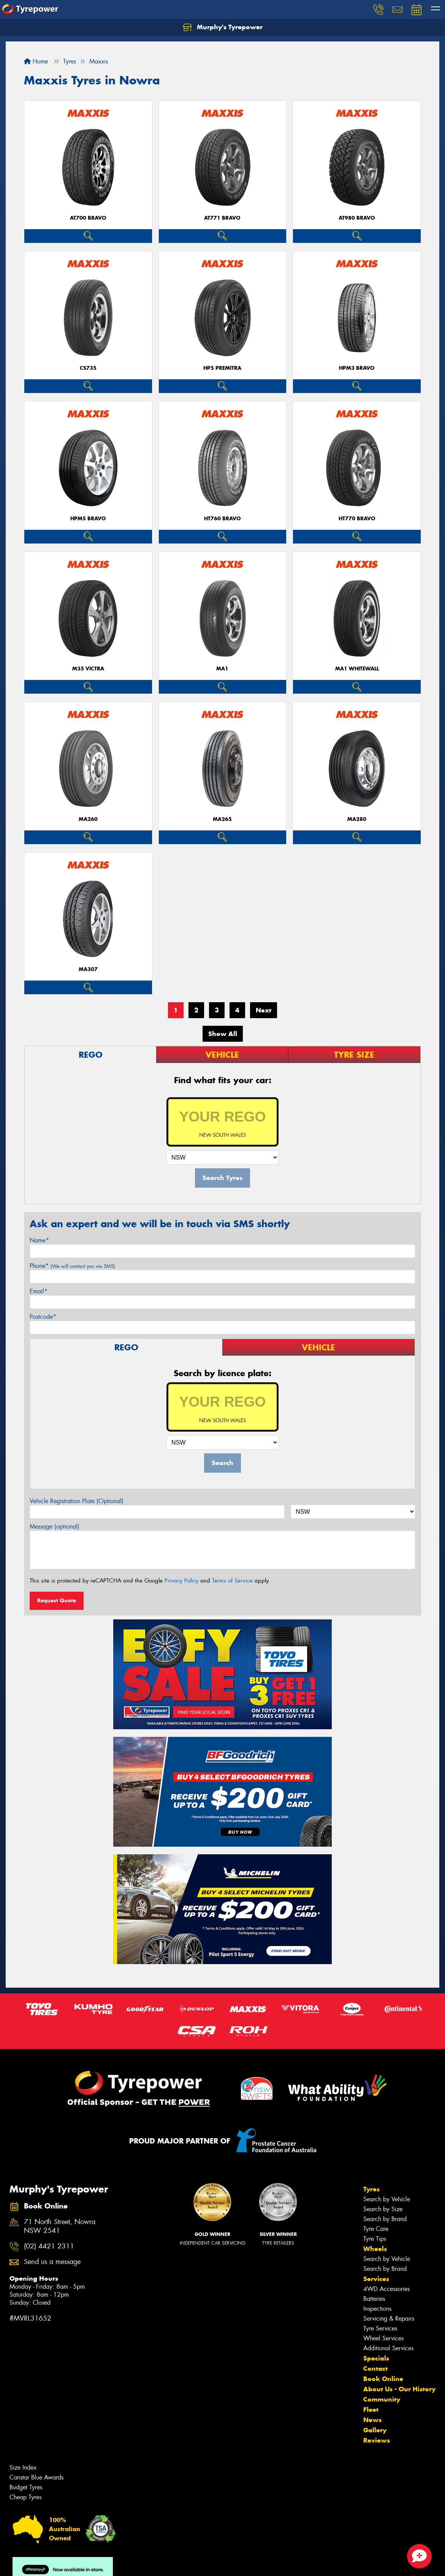  Describe the element at coordinates (223, 27) in the screenshot. I see `Murphy's Tyrepower` at that location.